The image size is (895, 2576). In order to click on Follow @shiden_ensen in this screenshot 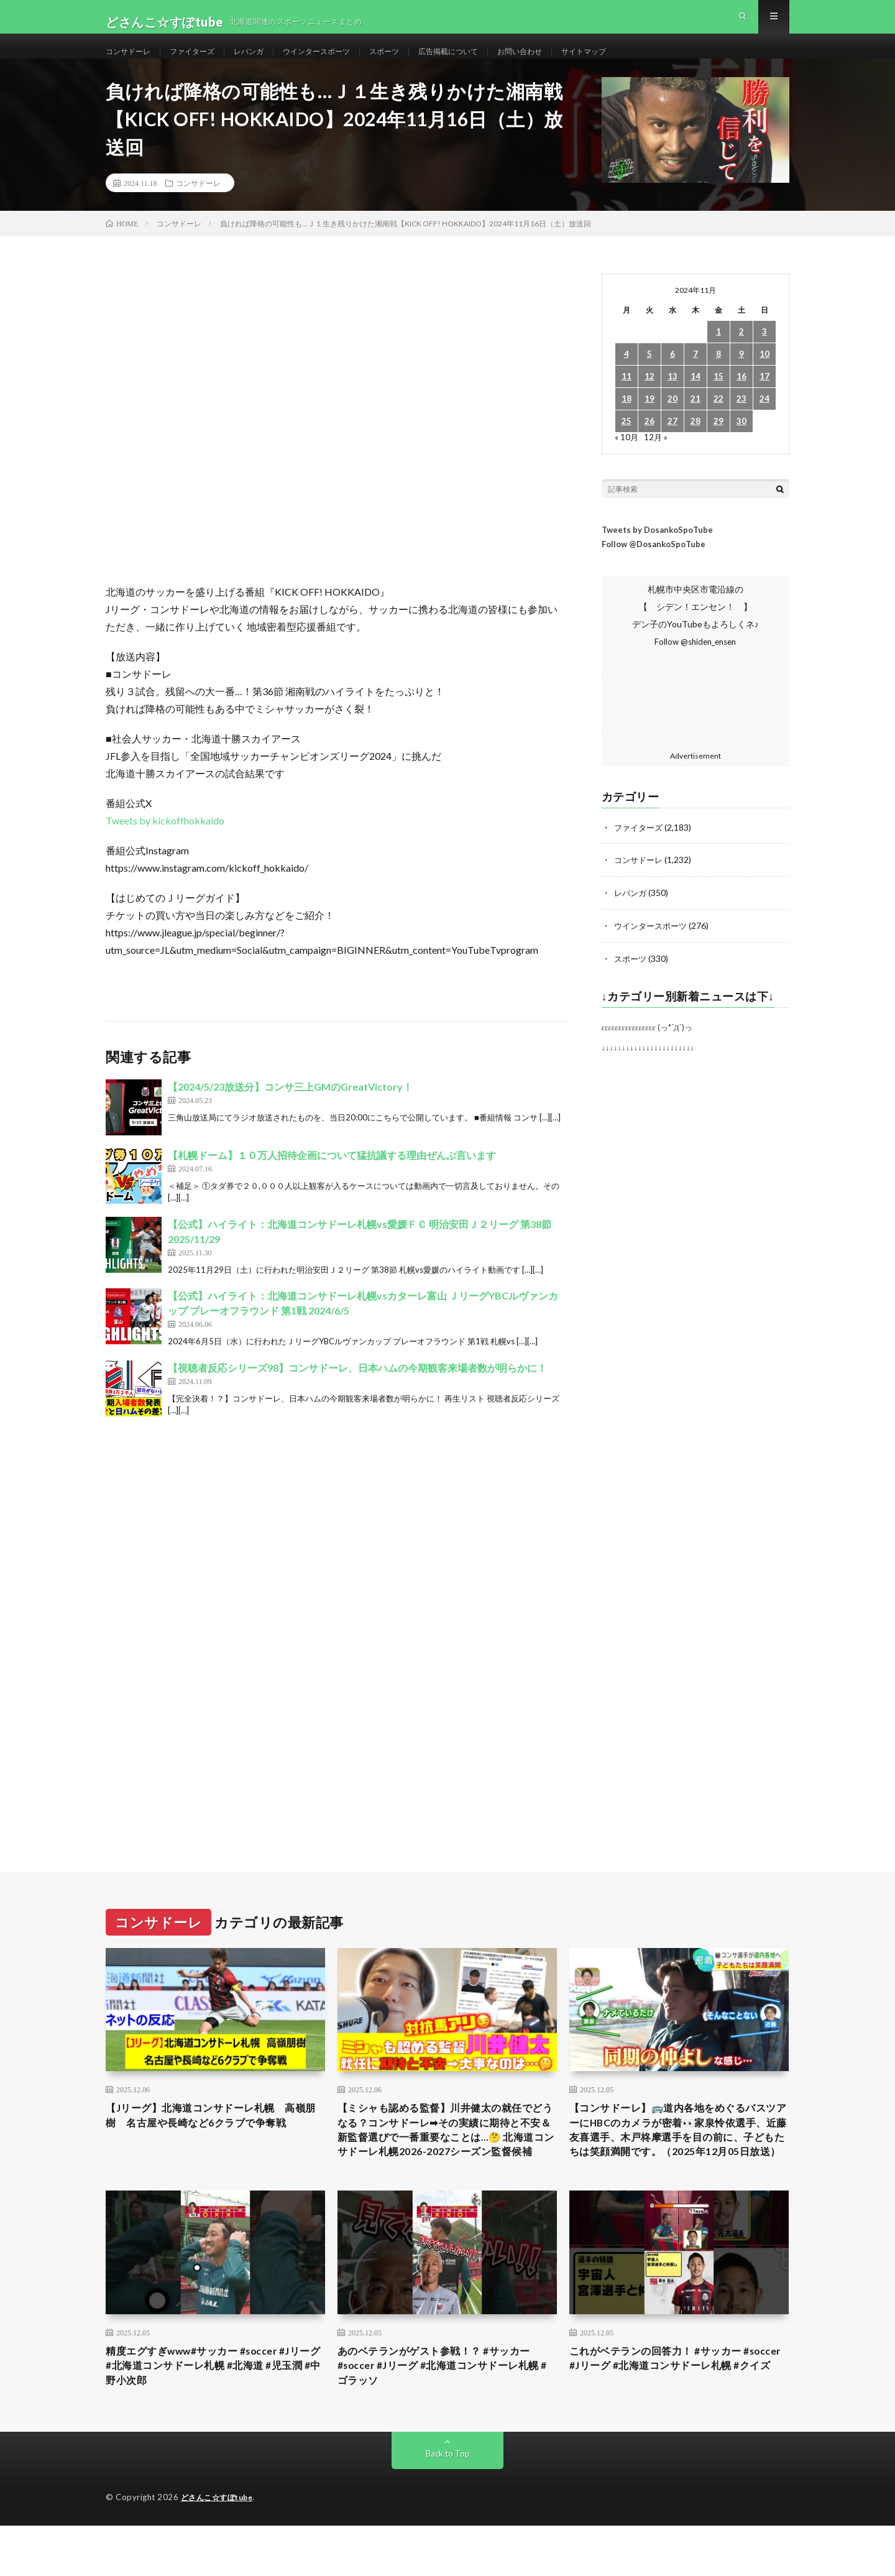, I will do `click(695, 663)`.